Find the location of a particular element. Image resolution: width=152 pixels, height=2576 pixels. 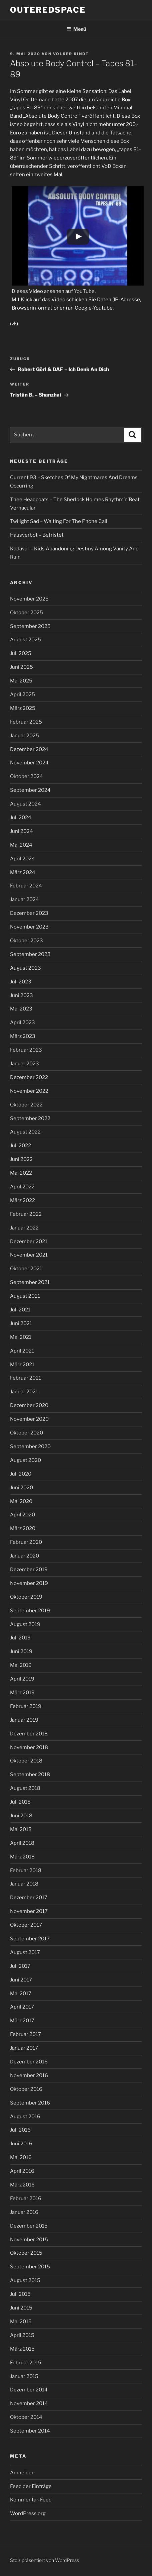

Dezember 2017 is located at coordinates (28, 1898).